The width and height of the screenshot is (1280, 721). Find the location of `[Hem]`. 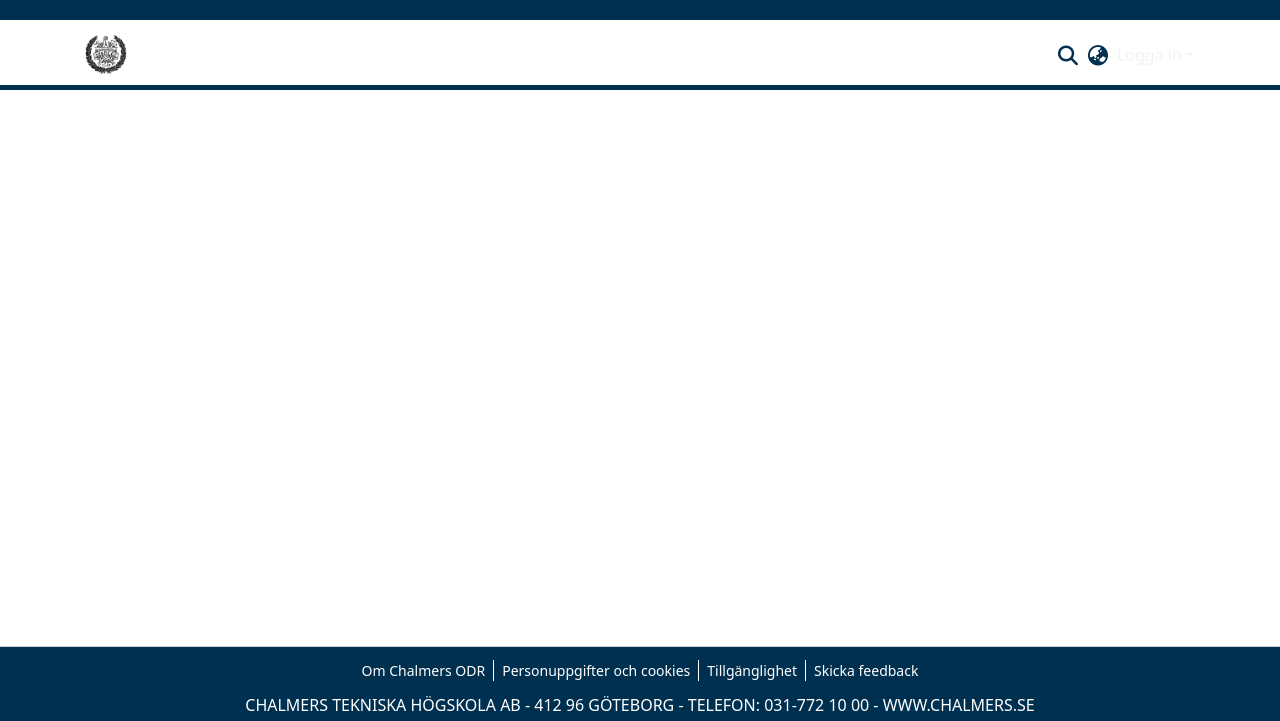

[Hem] is located at coordinates (106, 55).